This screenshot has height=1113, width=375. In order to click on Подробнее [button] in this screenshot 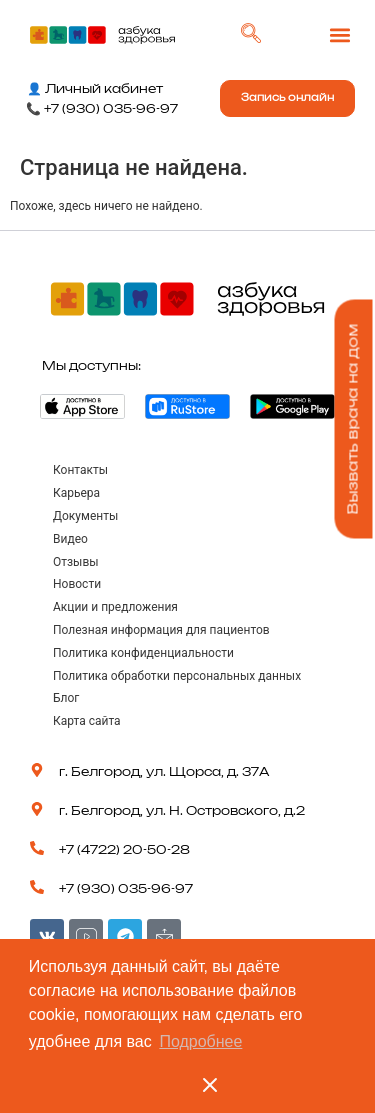, I will do `click(200, 1041)`.